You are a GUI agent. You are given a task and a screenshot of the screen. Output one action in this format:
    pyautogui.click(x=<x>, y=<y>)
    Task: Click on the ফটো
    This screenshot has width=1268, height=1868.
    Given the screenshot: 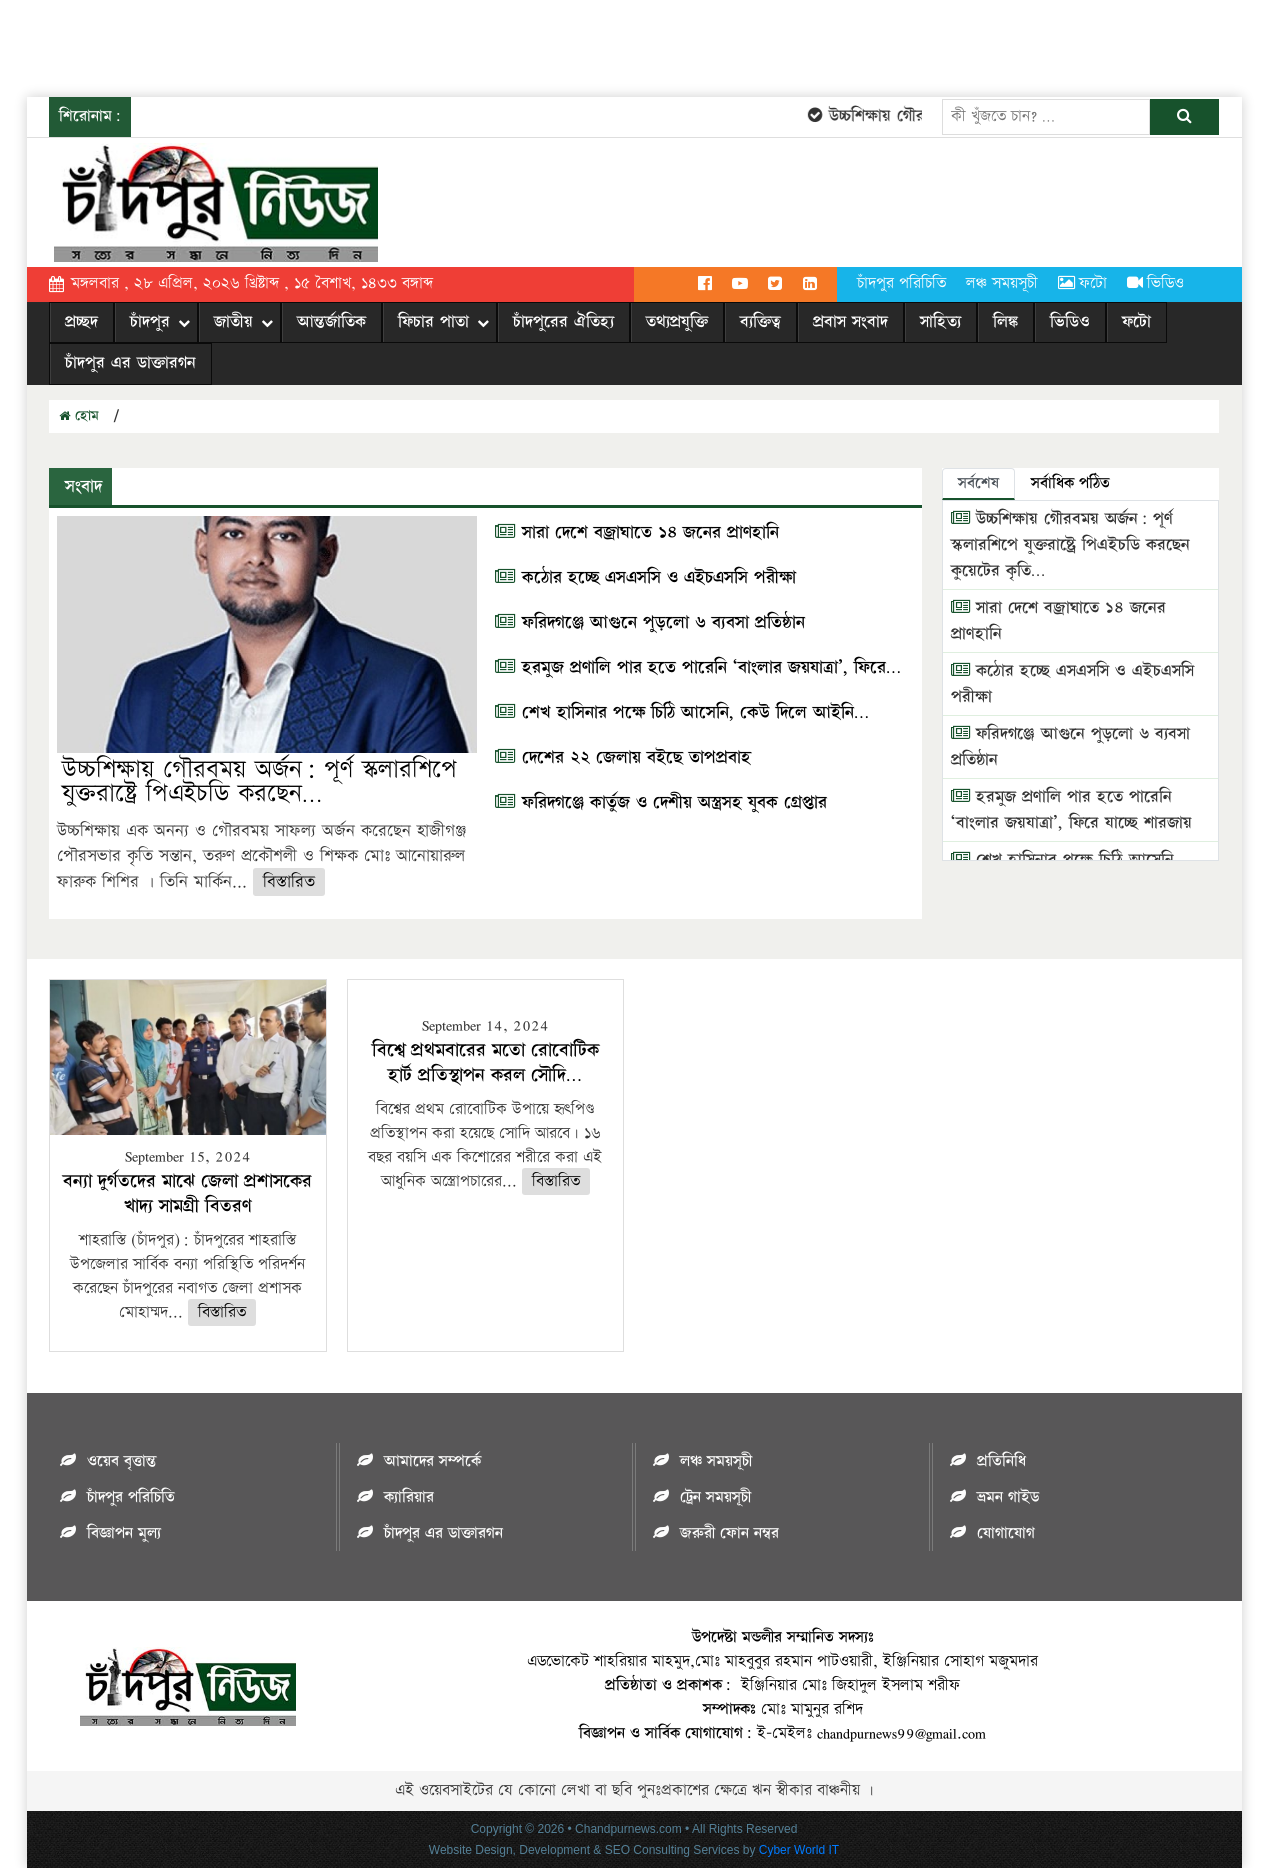 What is the action you would take?
    pyautogui.click(x=1082, y=283)
    